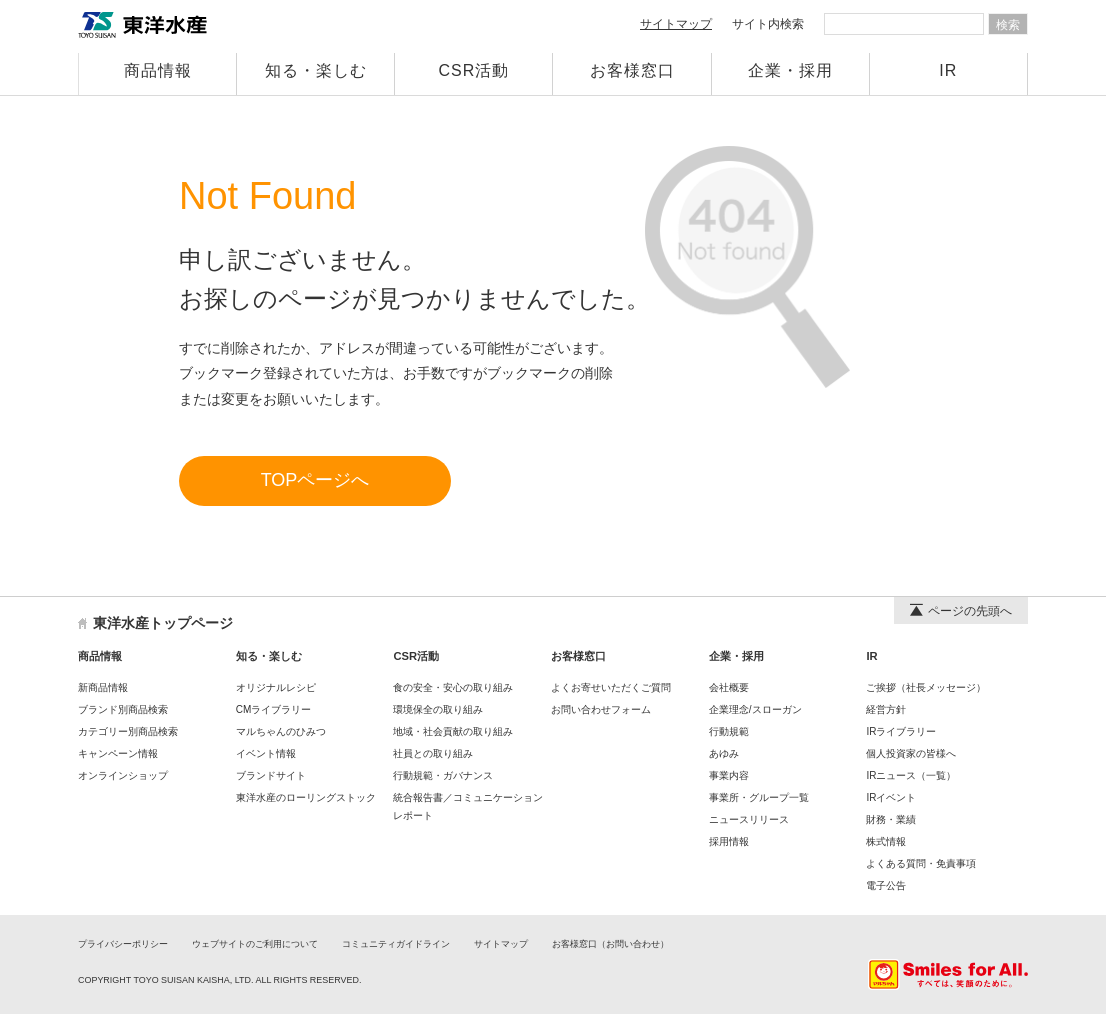  I want to click on カテゴリー別商品検索, so click(128, 731).